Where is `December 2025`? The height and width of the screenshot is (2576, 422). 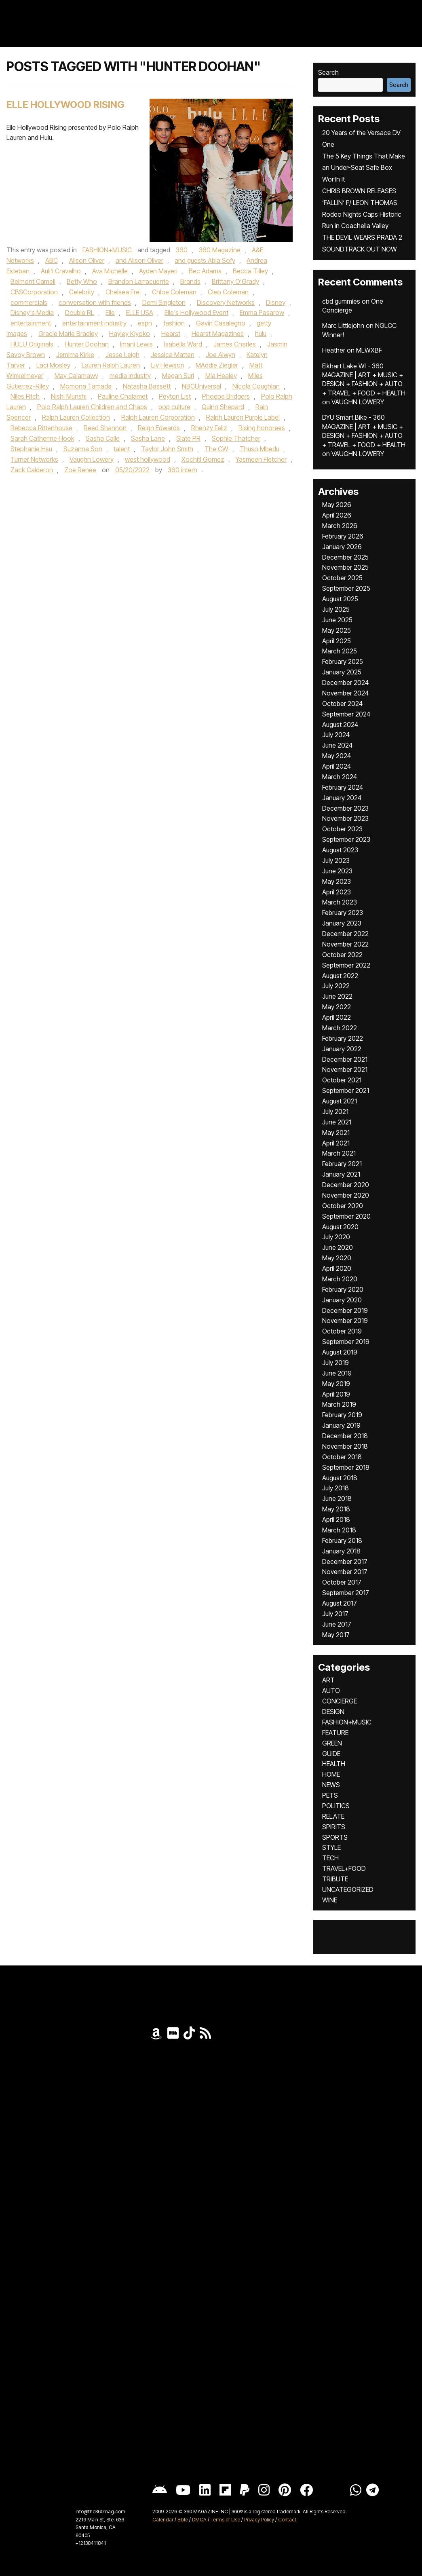
December 2025 is located at coordinates (345, 557).